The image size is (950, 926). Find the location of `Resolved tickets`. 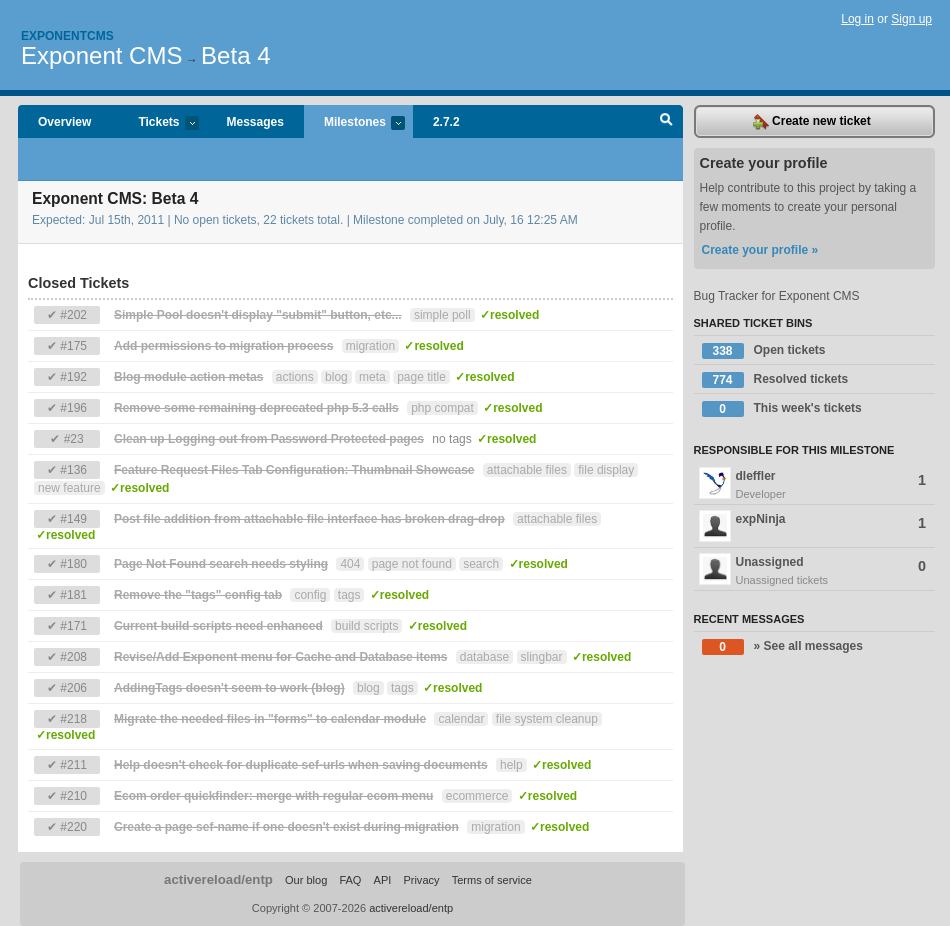

Resolved tickets is located at coordinates (775, 380).